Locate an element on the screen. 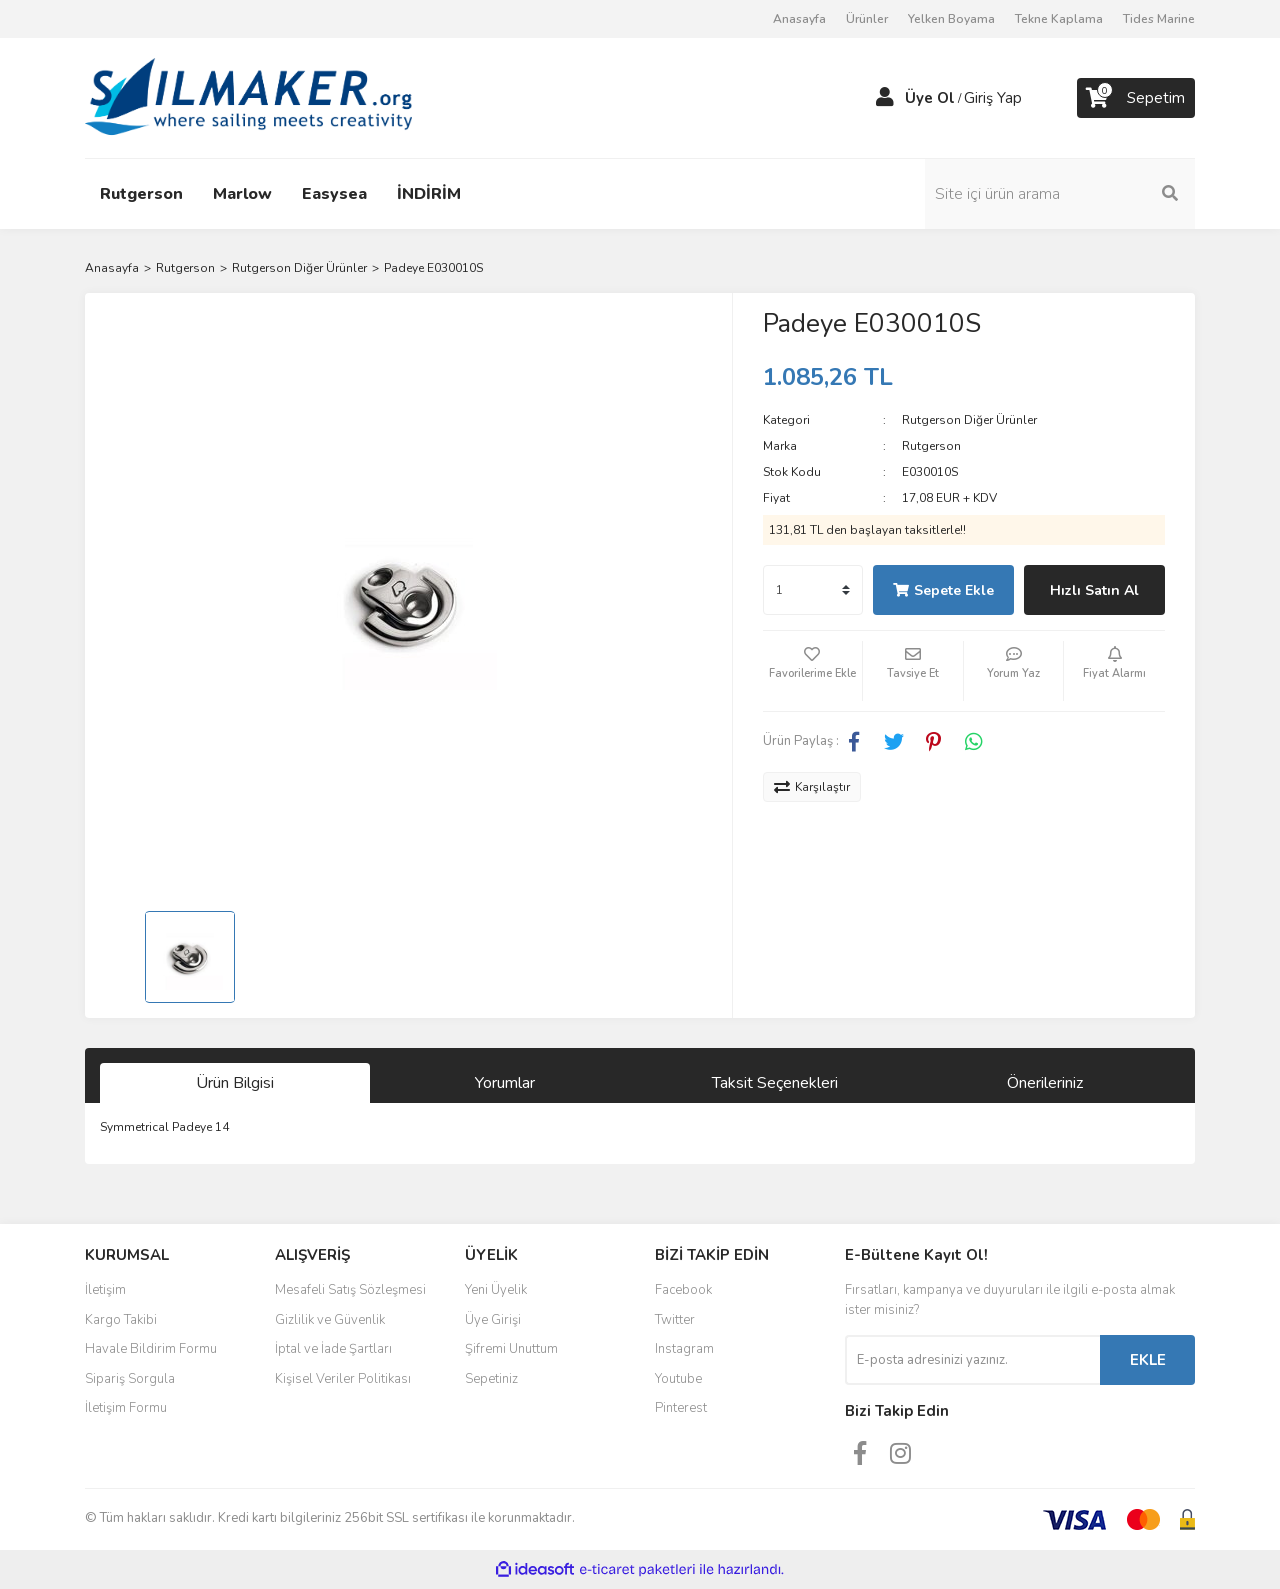  [Cart] is located at coordinates (1136, 98).